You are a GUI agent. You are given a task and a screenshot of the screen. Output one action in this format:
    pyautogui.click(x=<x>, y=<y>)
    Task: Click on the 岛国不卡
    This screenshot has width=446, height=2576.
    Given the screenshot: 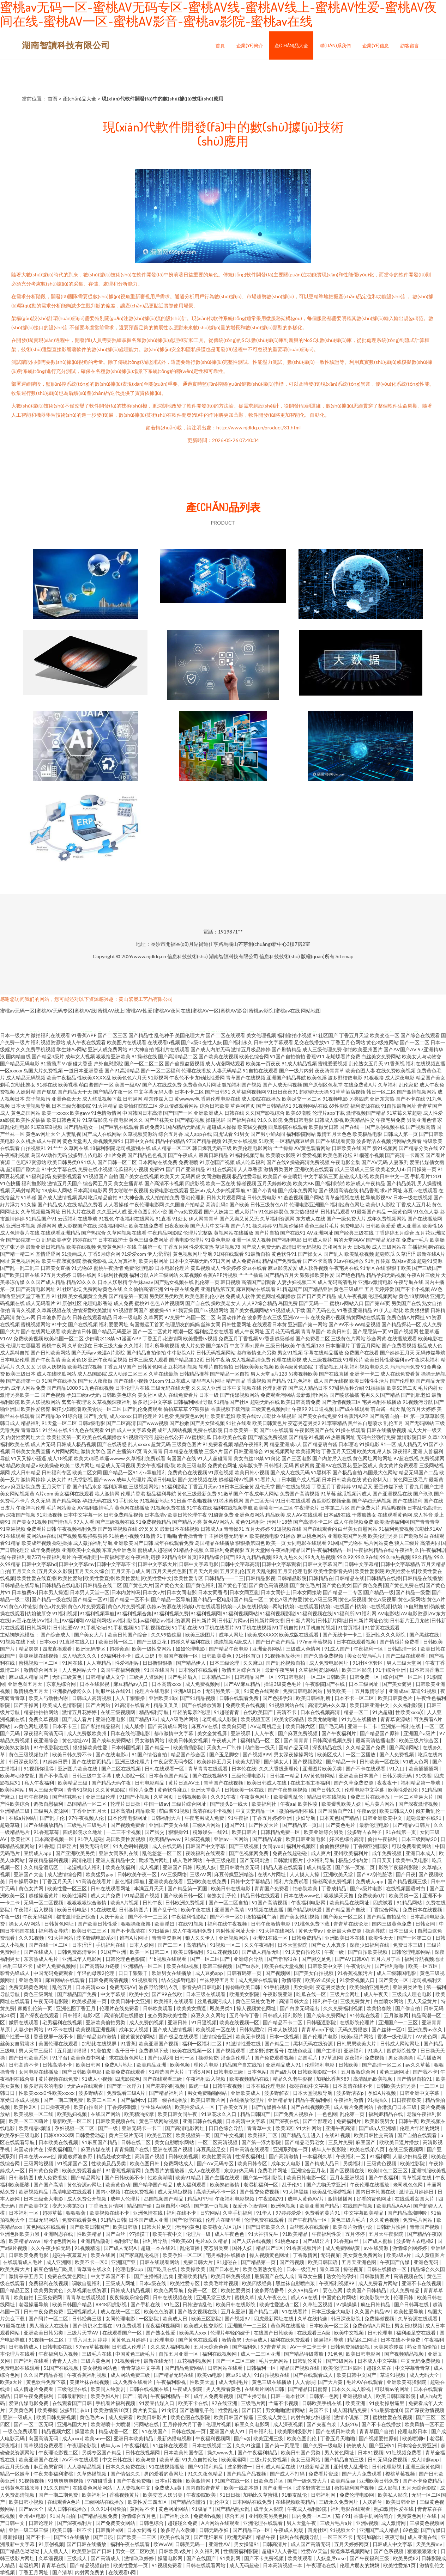 What is the action you would take?
    pyautogui.click(x=319, y=2410)
    